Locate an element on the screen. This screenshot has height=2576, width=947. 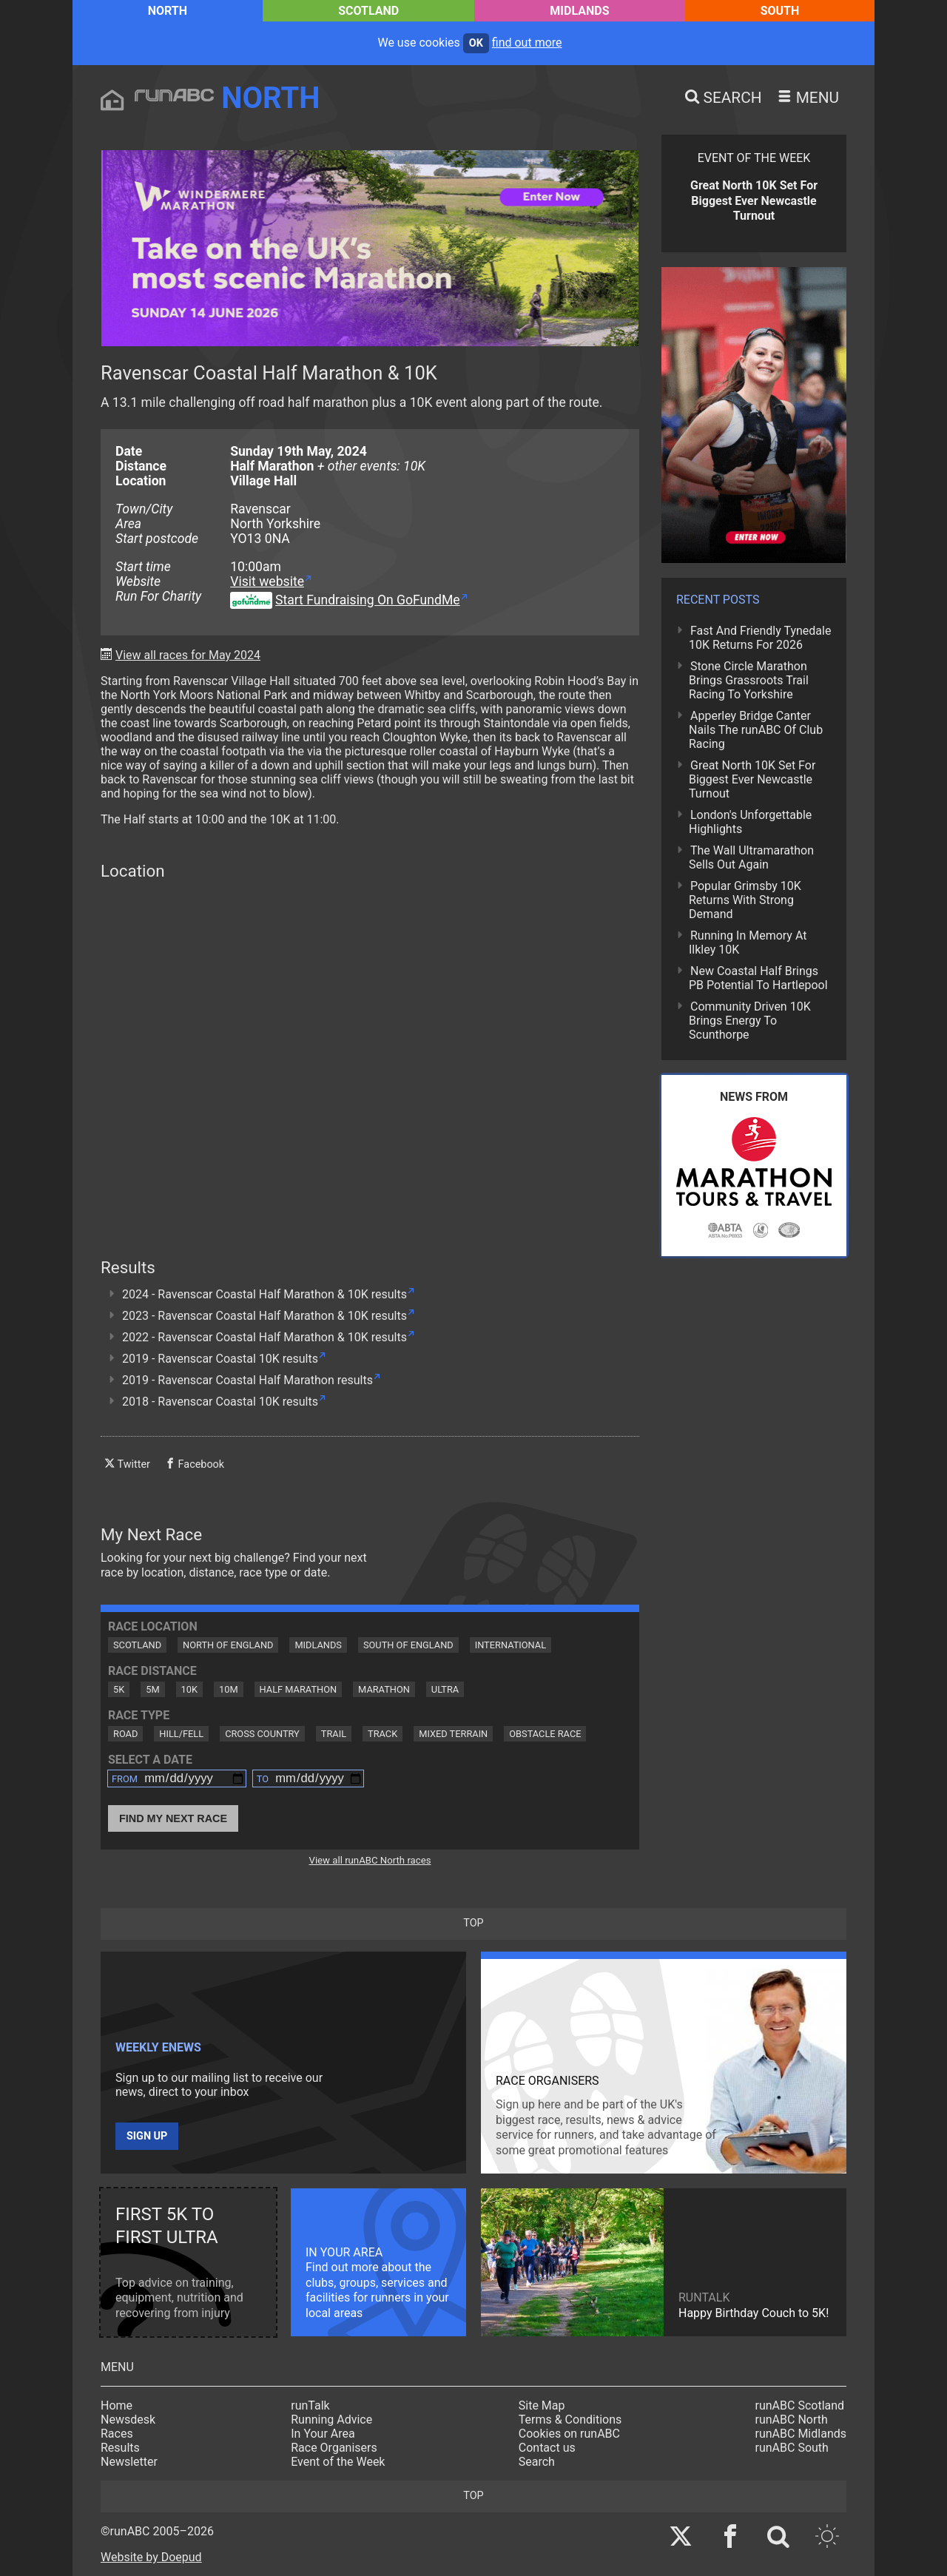
runABC Midlands is located at coordinates (800, 2434).